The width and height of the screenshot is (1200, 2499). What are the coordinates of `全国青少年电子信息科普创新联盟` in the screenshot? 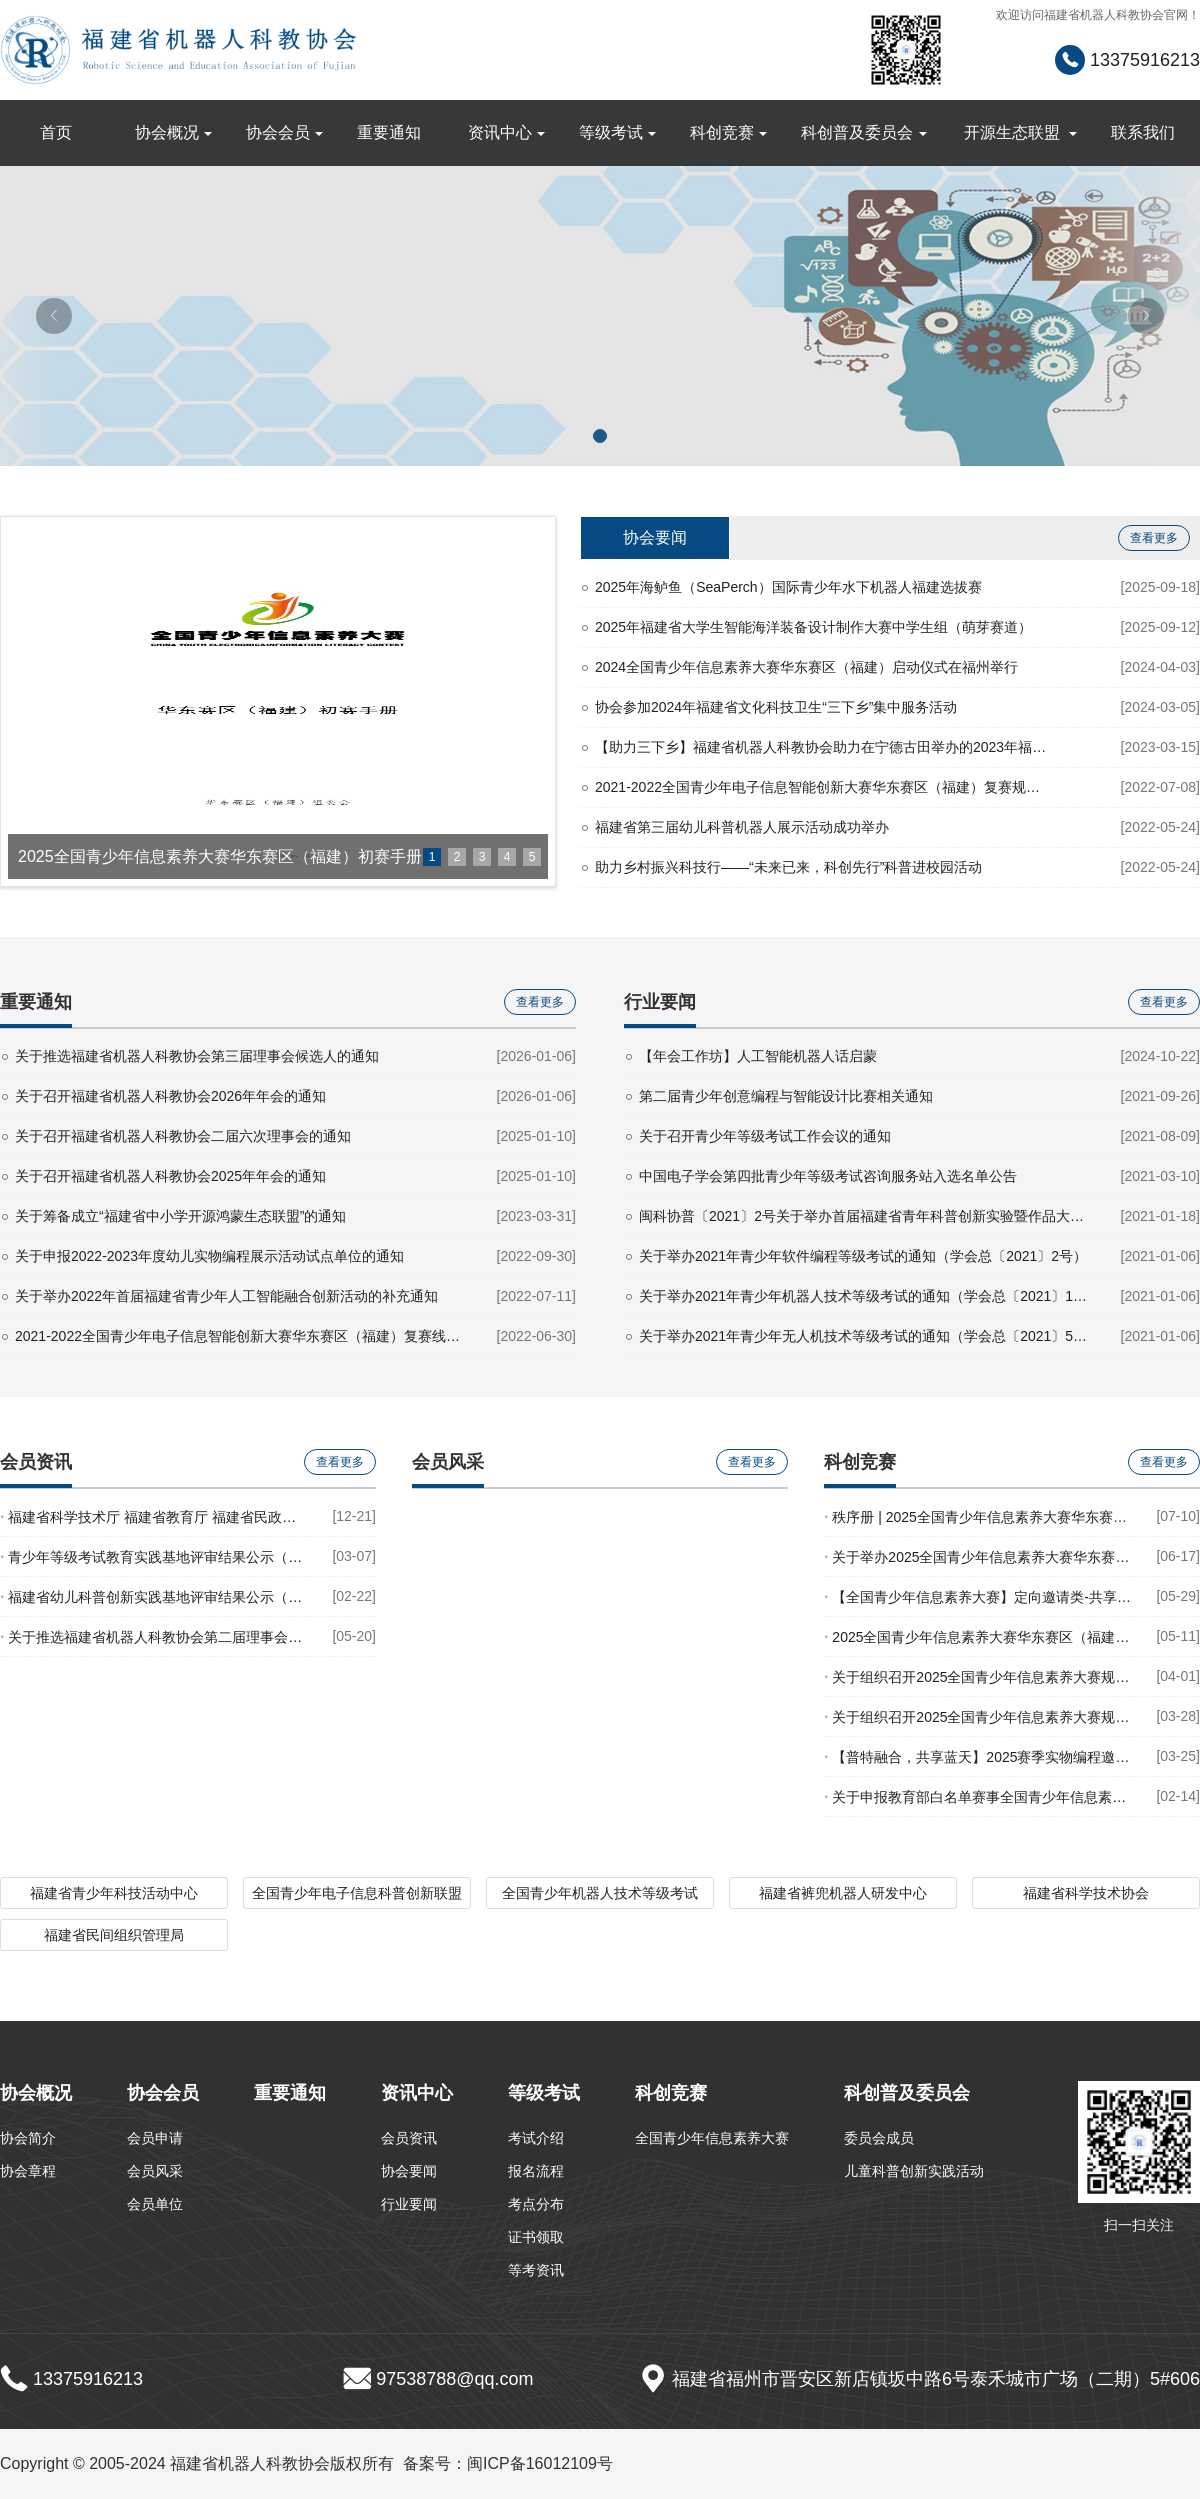 It's located at (357, 1893).